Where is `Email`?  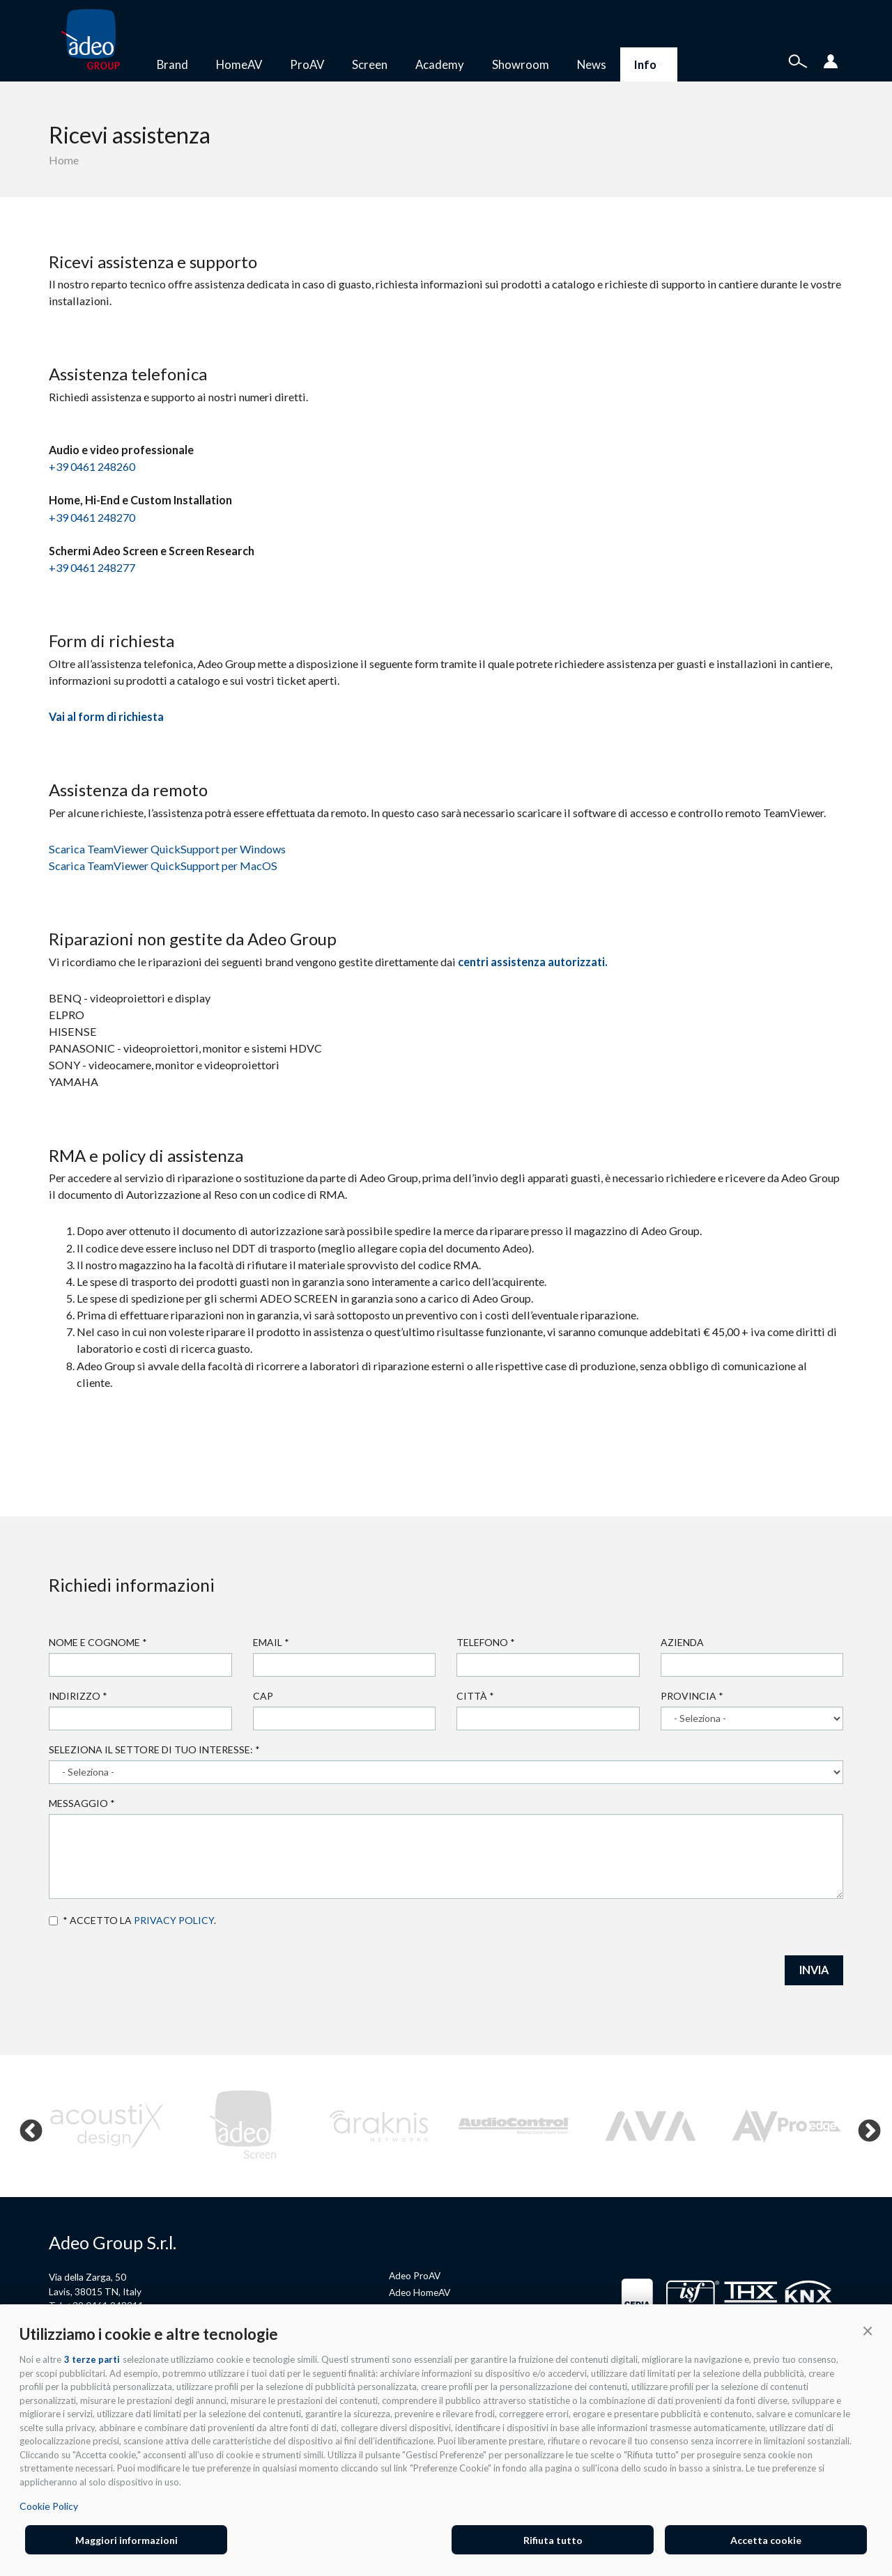 Email is located at coordinates (271, 1642).